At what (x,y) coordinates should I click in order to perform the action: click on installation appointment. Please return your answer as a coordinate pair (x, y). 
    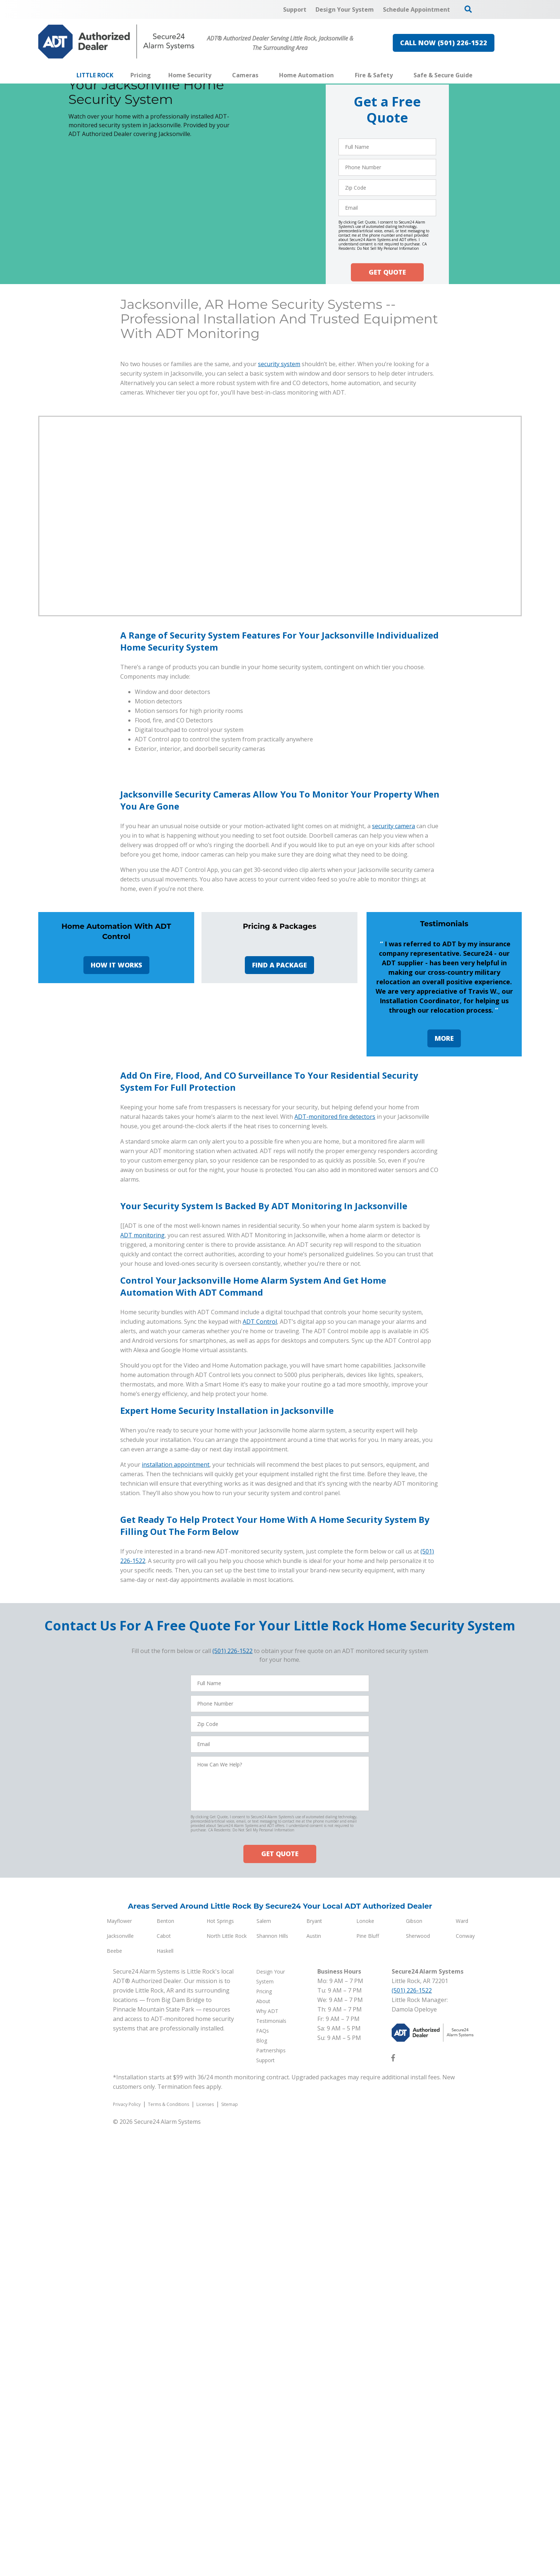
    Looking at the image, I should click on (175, 1914).